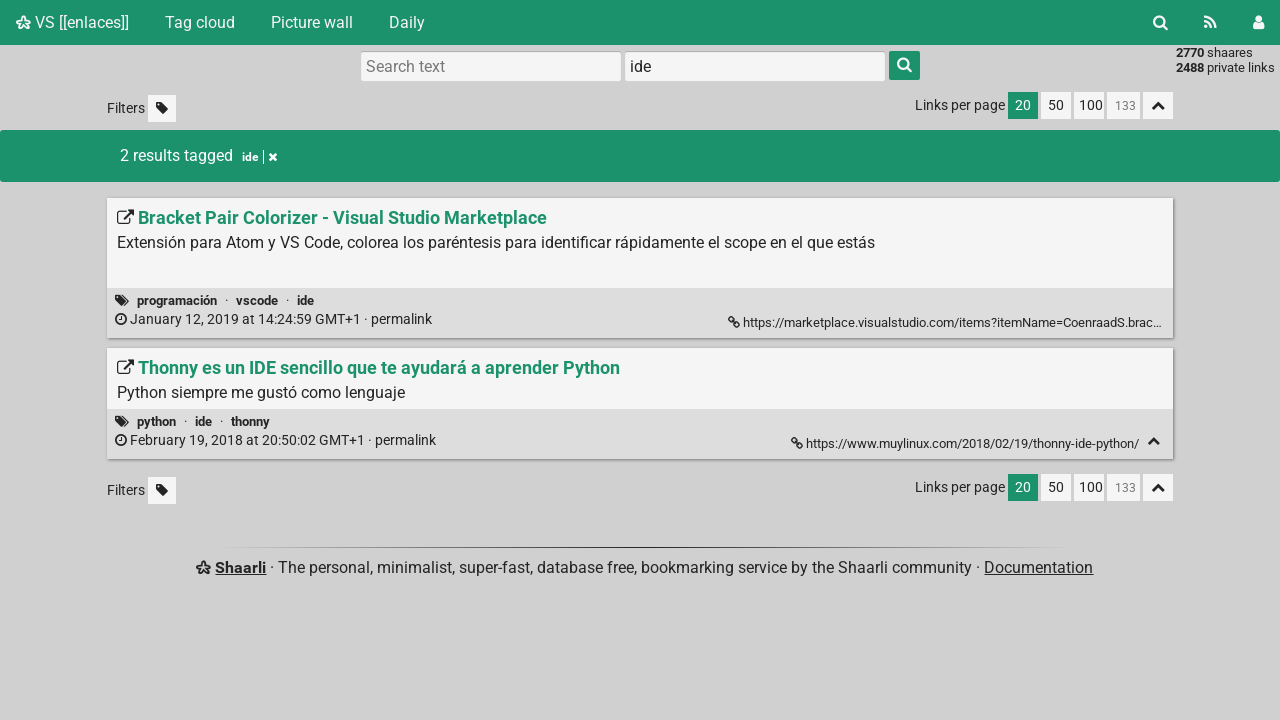  Describe the element at coordinates (312, 22) in the screenshot. I see `Picture wall` at that location.